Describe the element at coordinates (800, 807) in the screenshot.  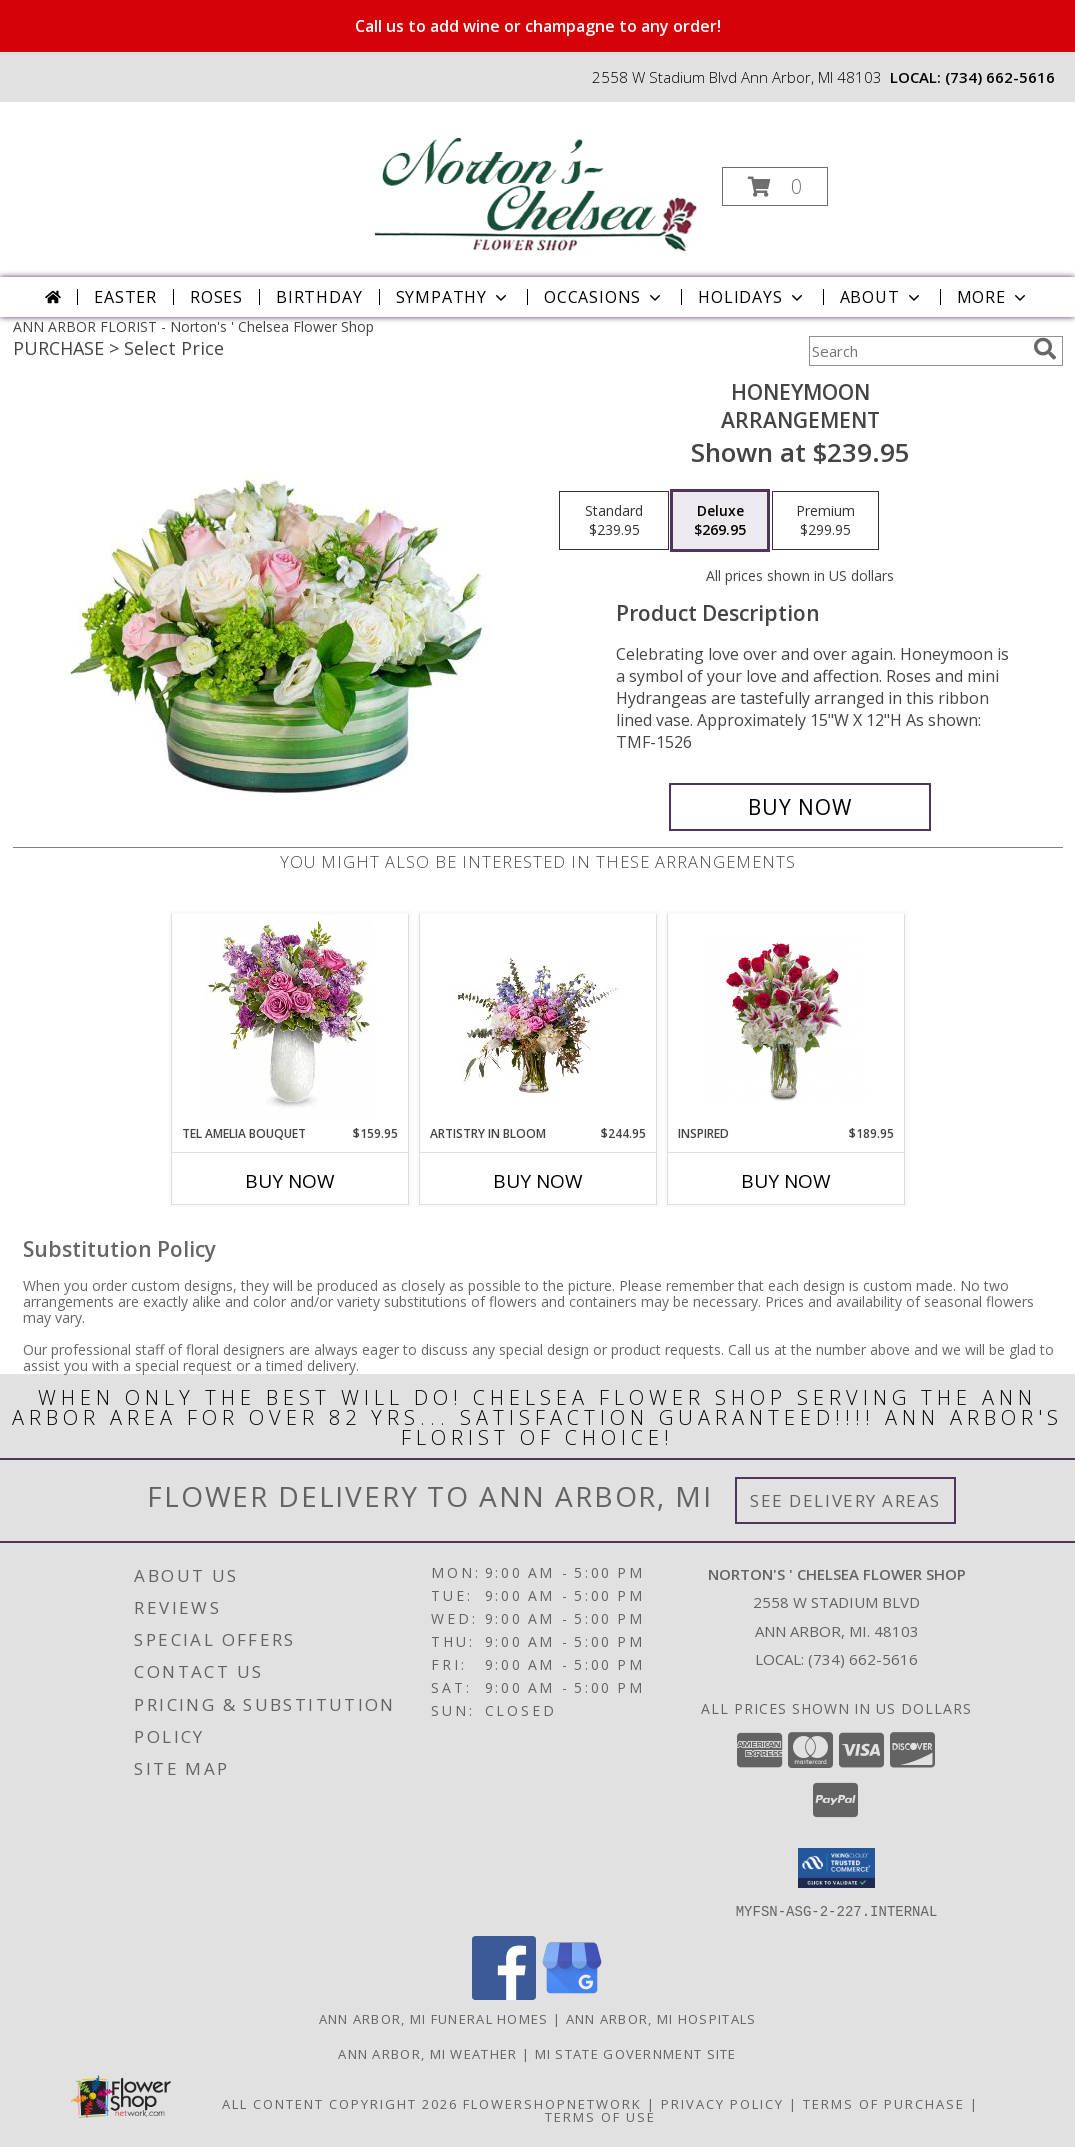
I see `[Buy Honeymoon for $269.95]` at that location.